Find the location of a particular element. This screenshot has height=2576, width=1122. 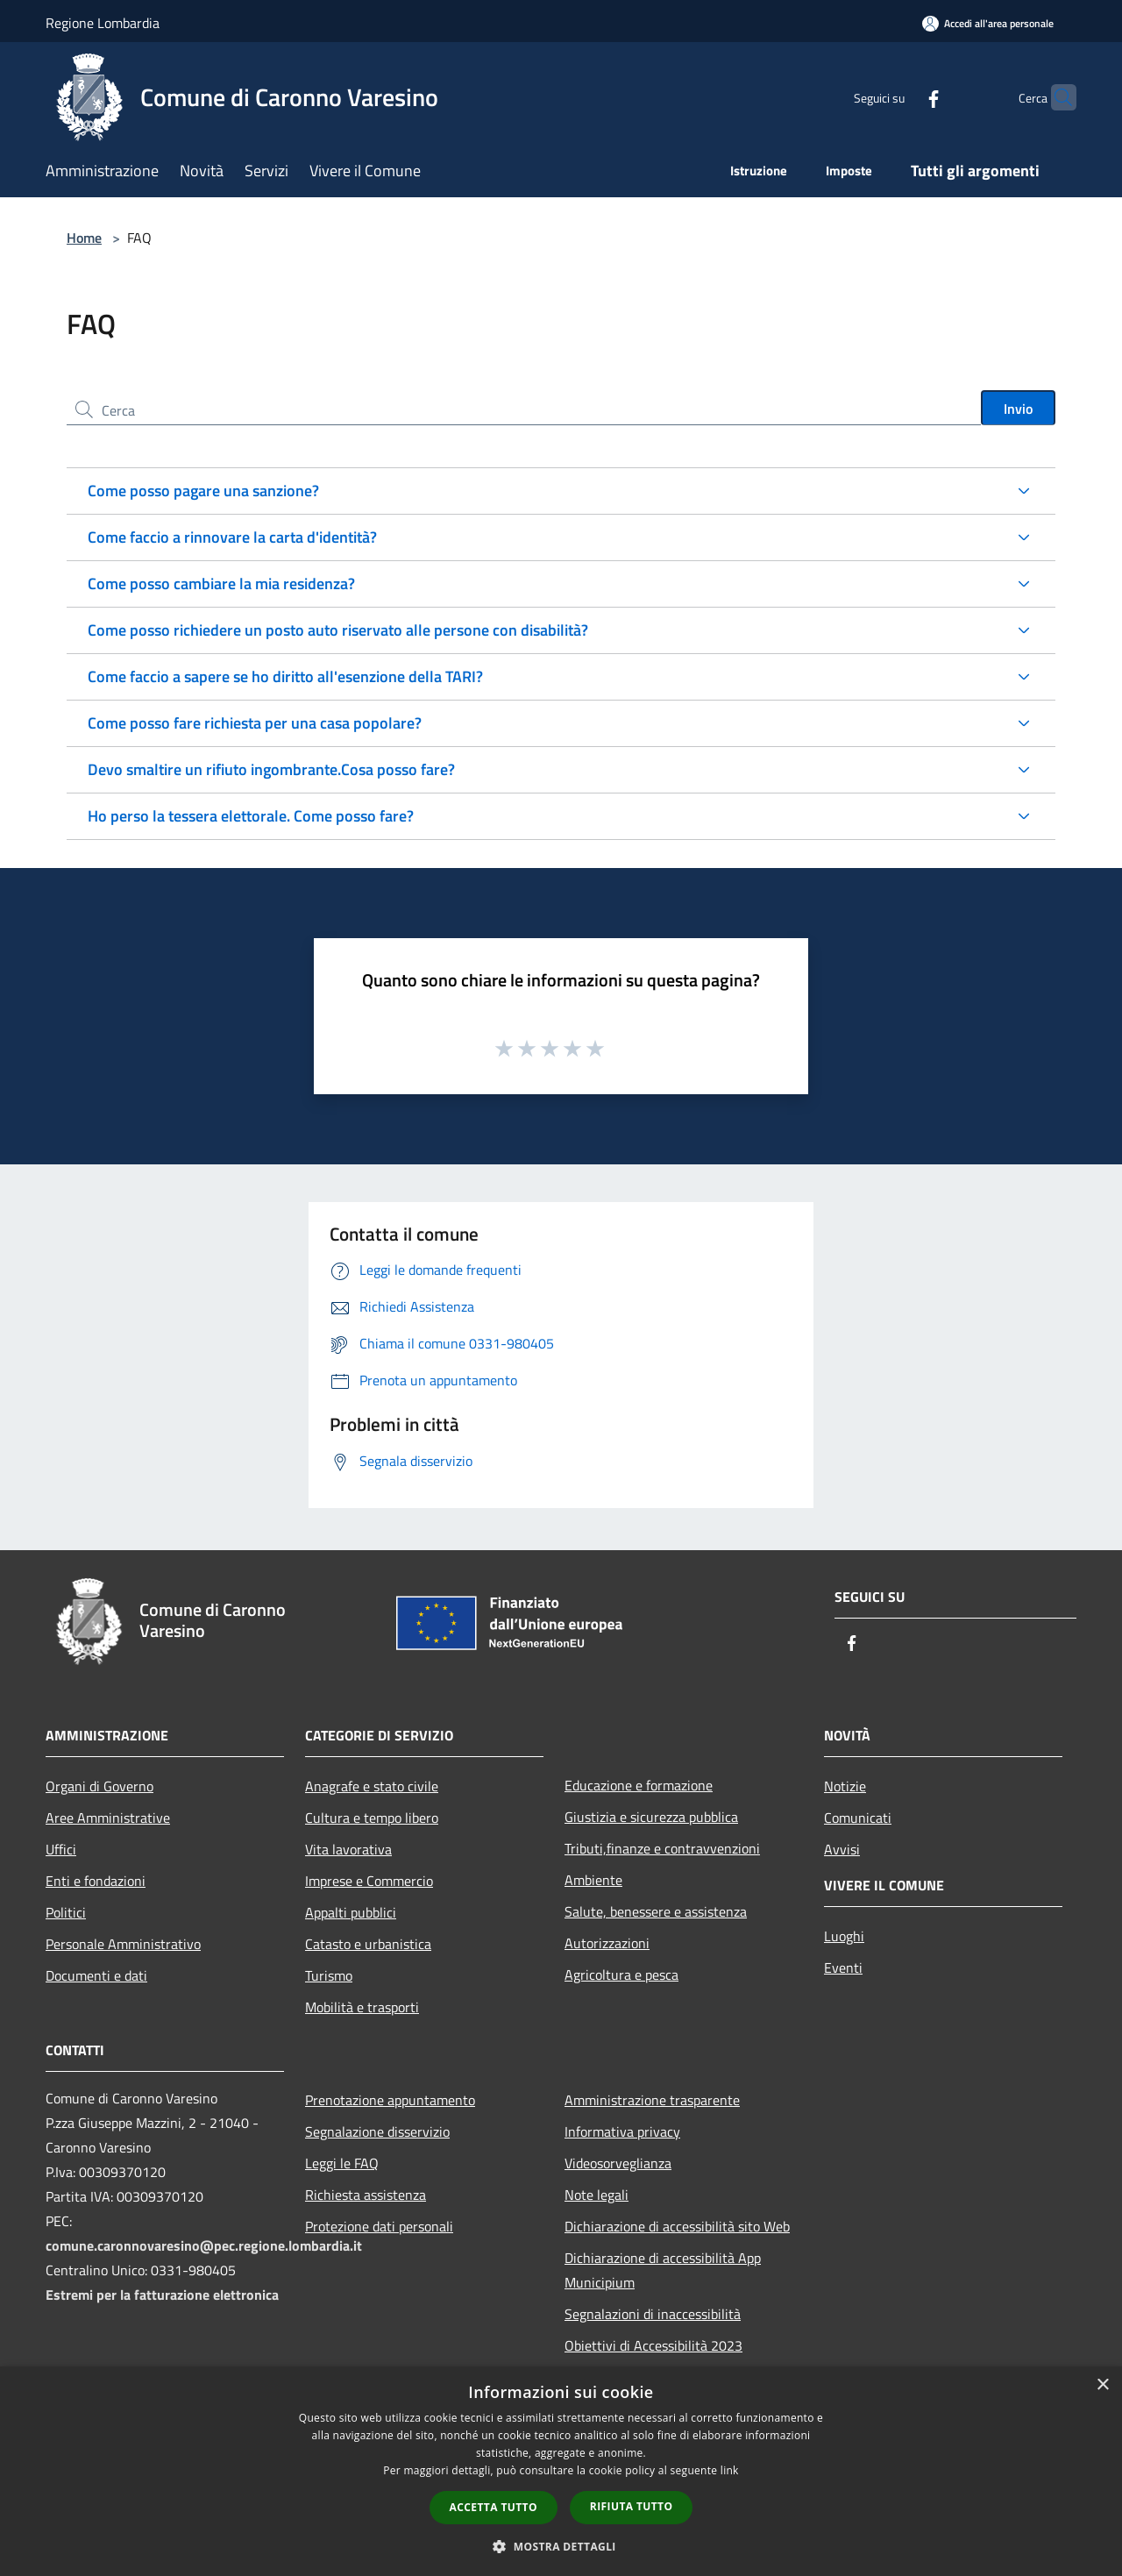

Catasto e urbanistica is located at coordinates (368, 1943).